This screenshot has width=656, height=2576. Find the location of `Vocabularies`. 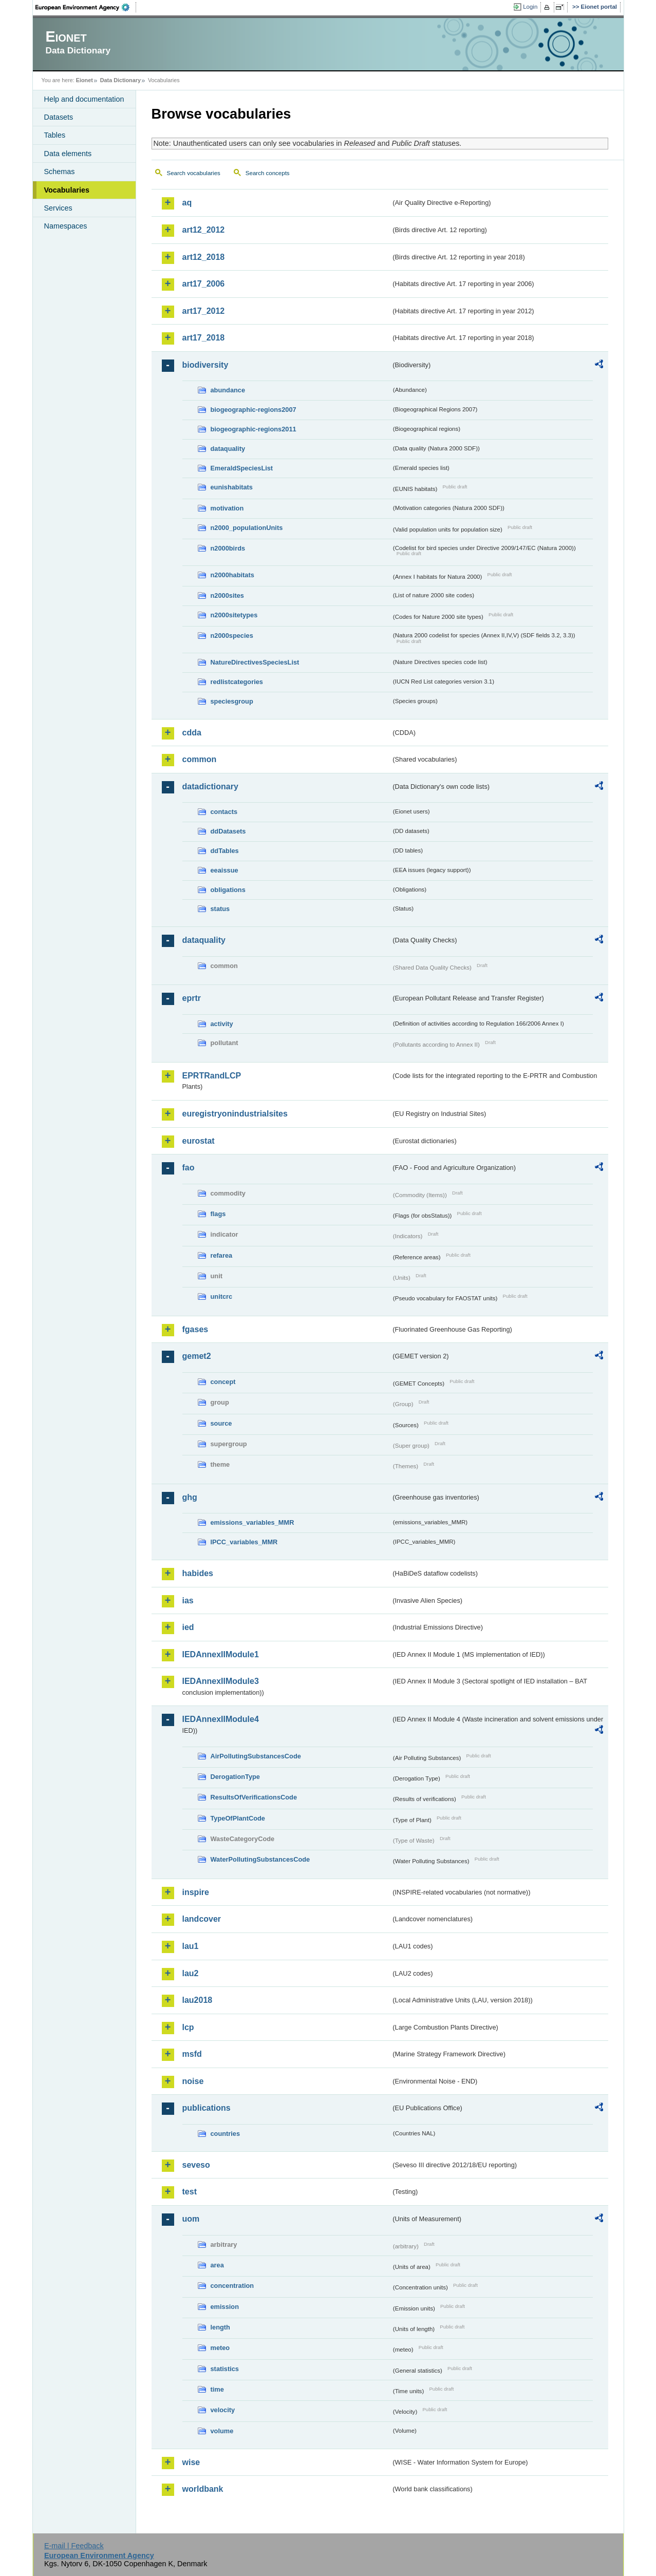

Vocabularies is located at coordinates (67, 190).